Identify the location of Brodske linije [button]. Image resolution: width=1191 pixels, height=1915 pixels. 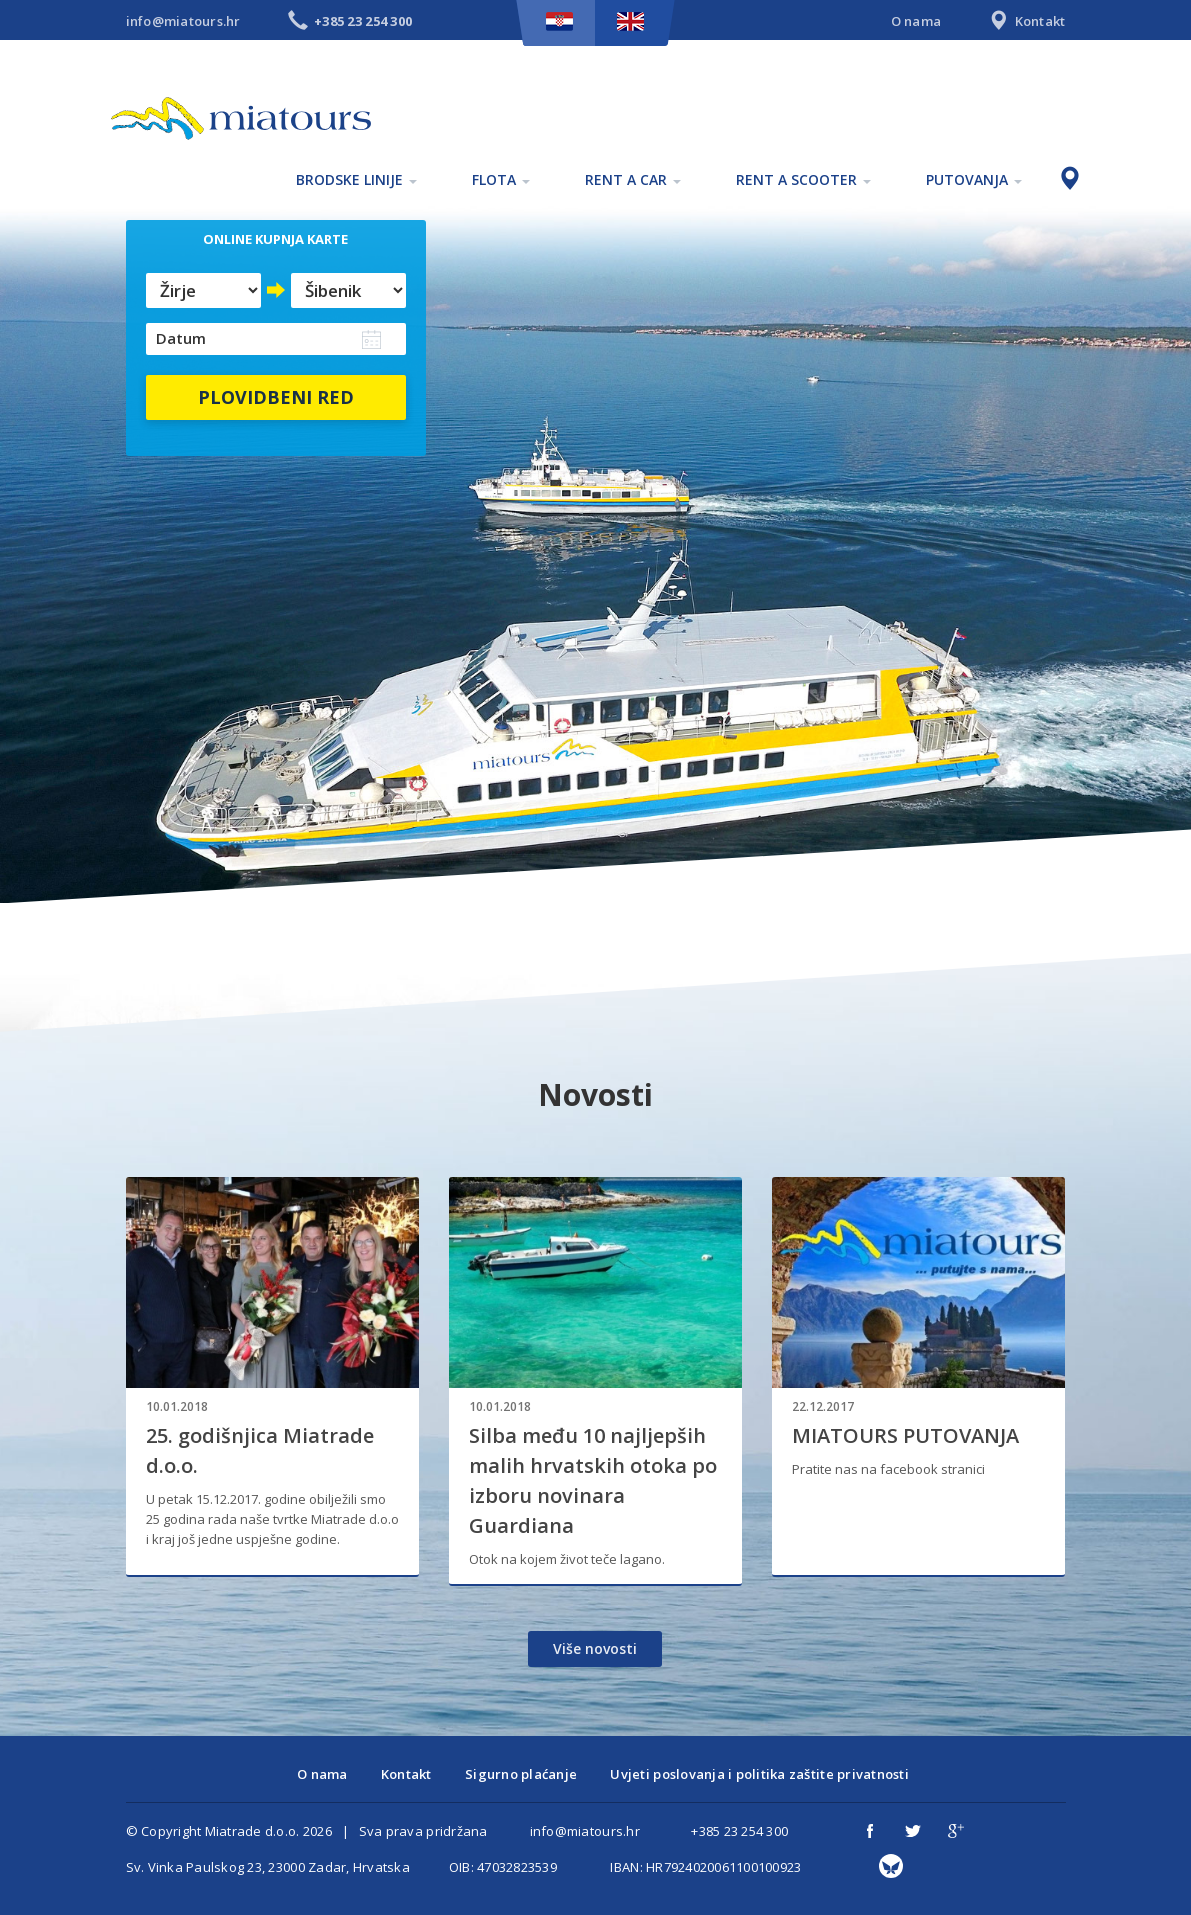
(356, 179).